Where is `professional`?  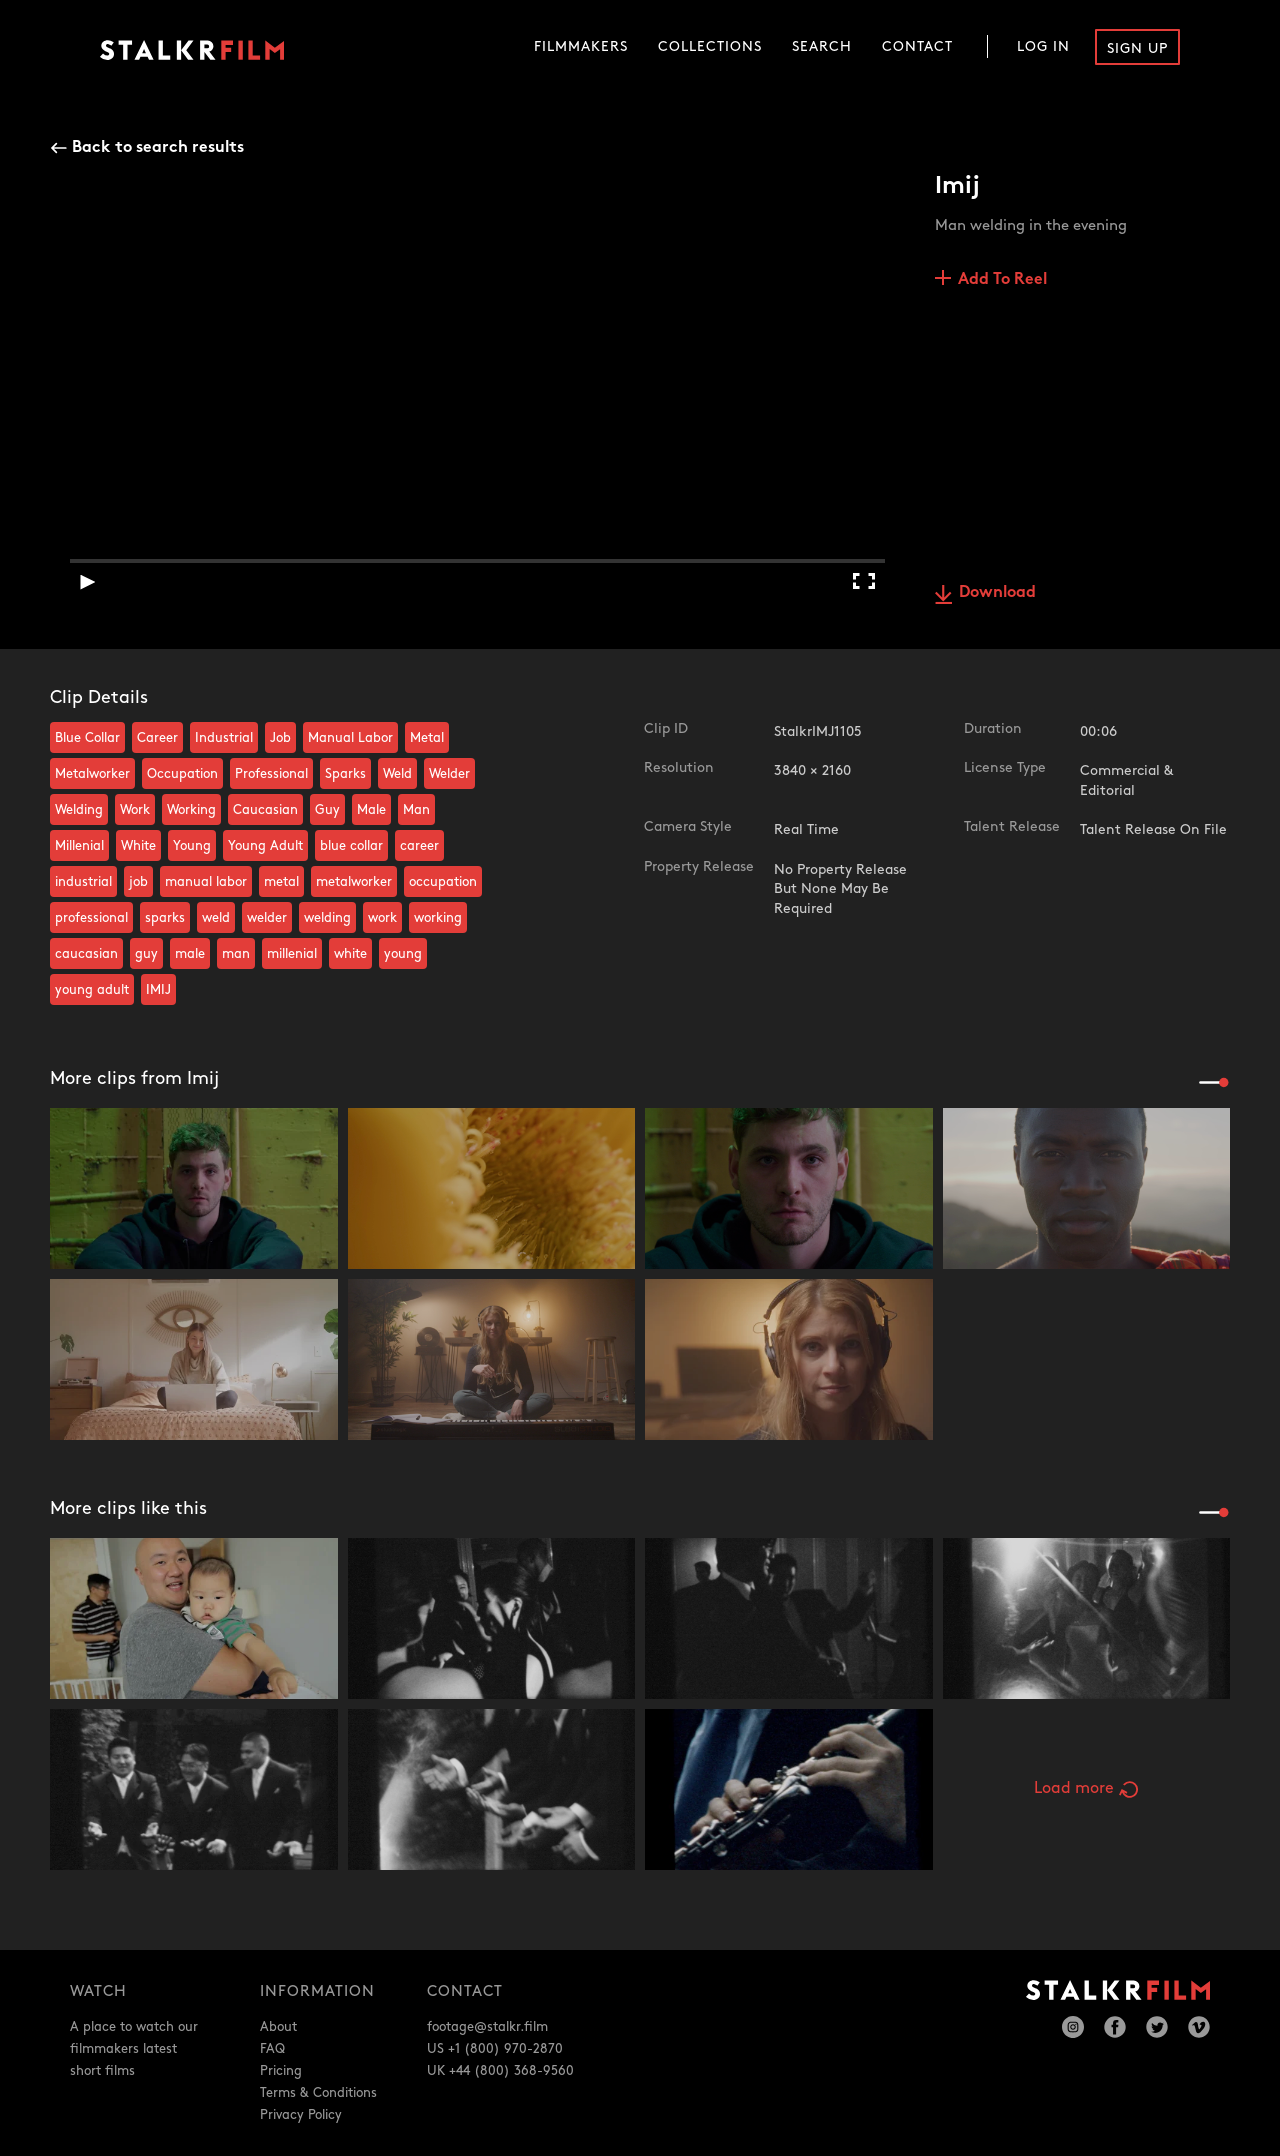 professional is located at coordinates (91, 918).